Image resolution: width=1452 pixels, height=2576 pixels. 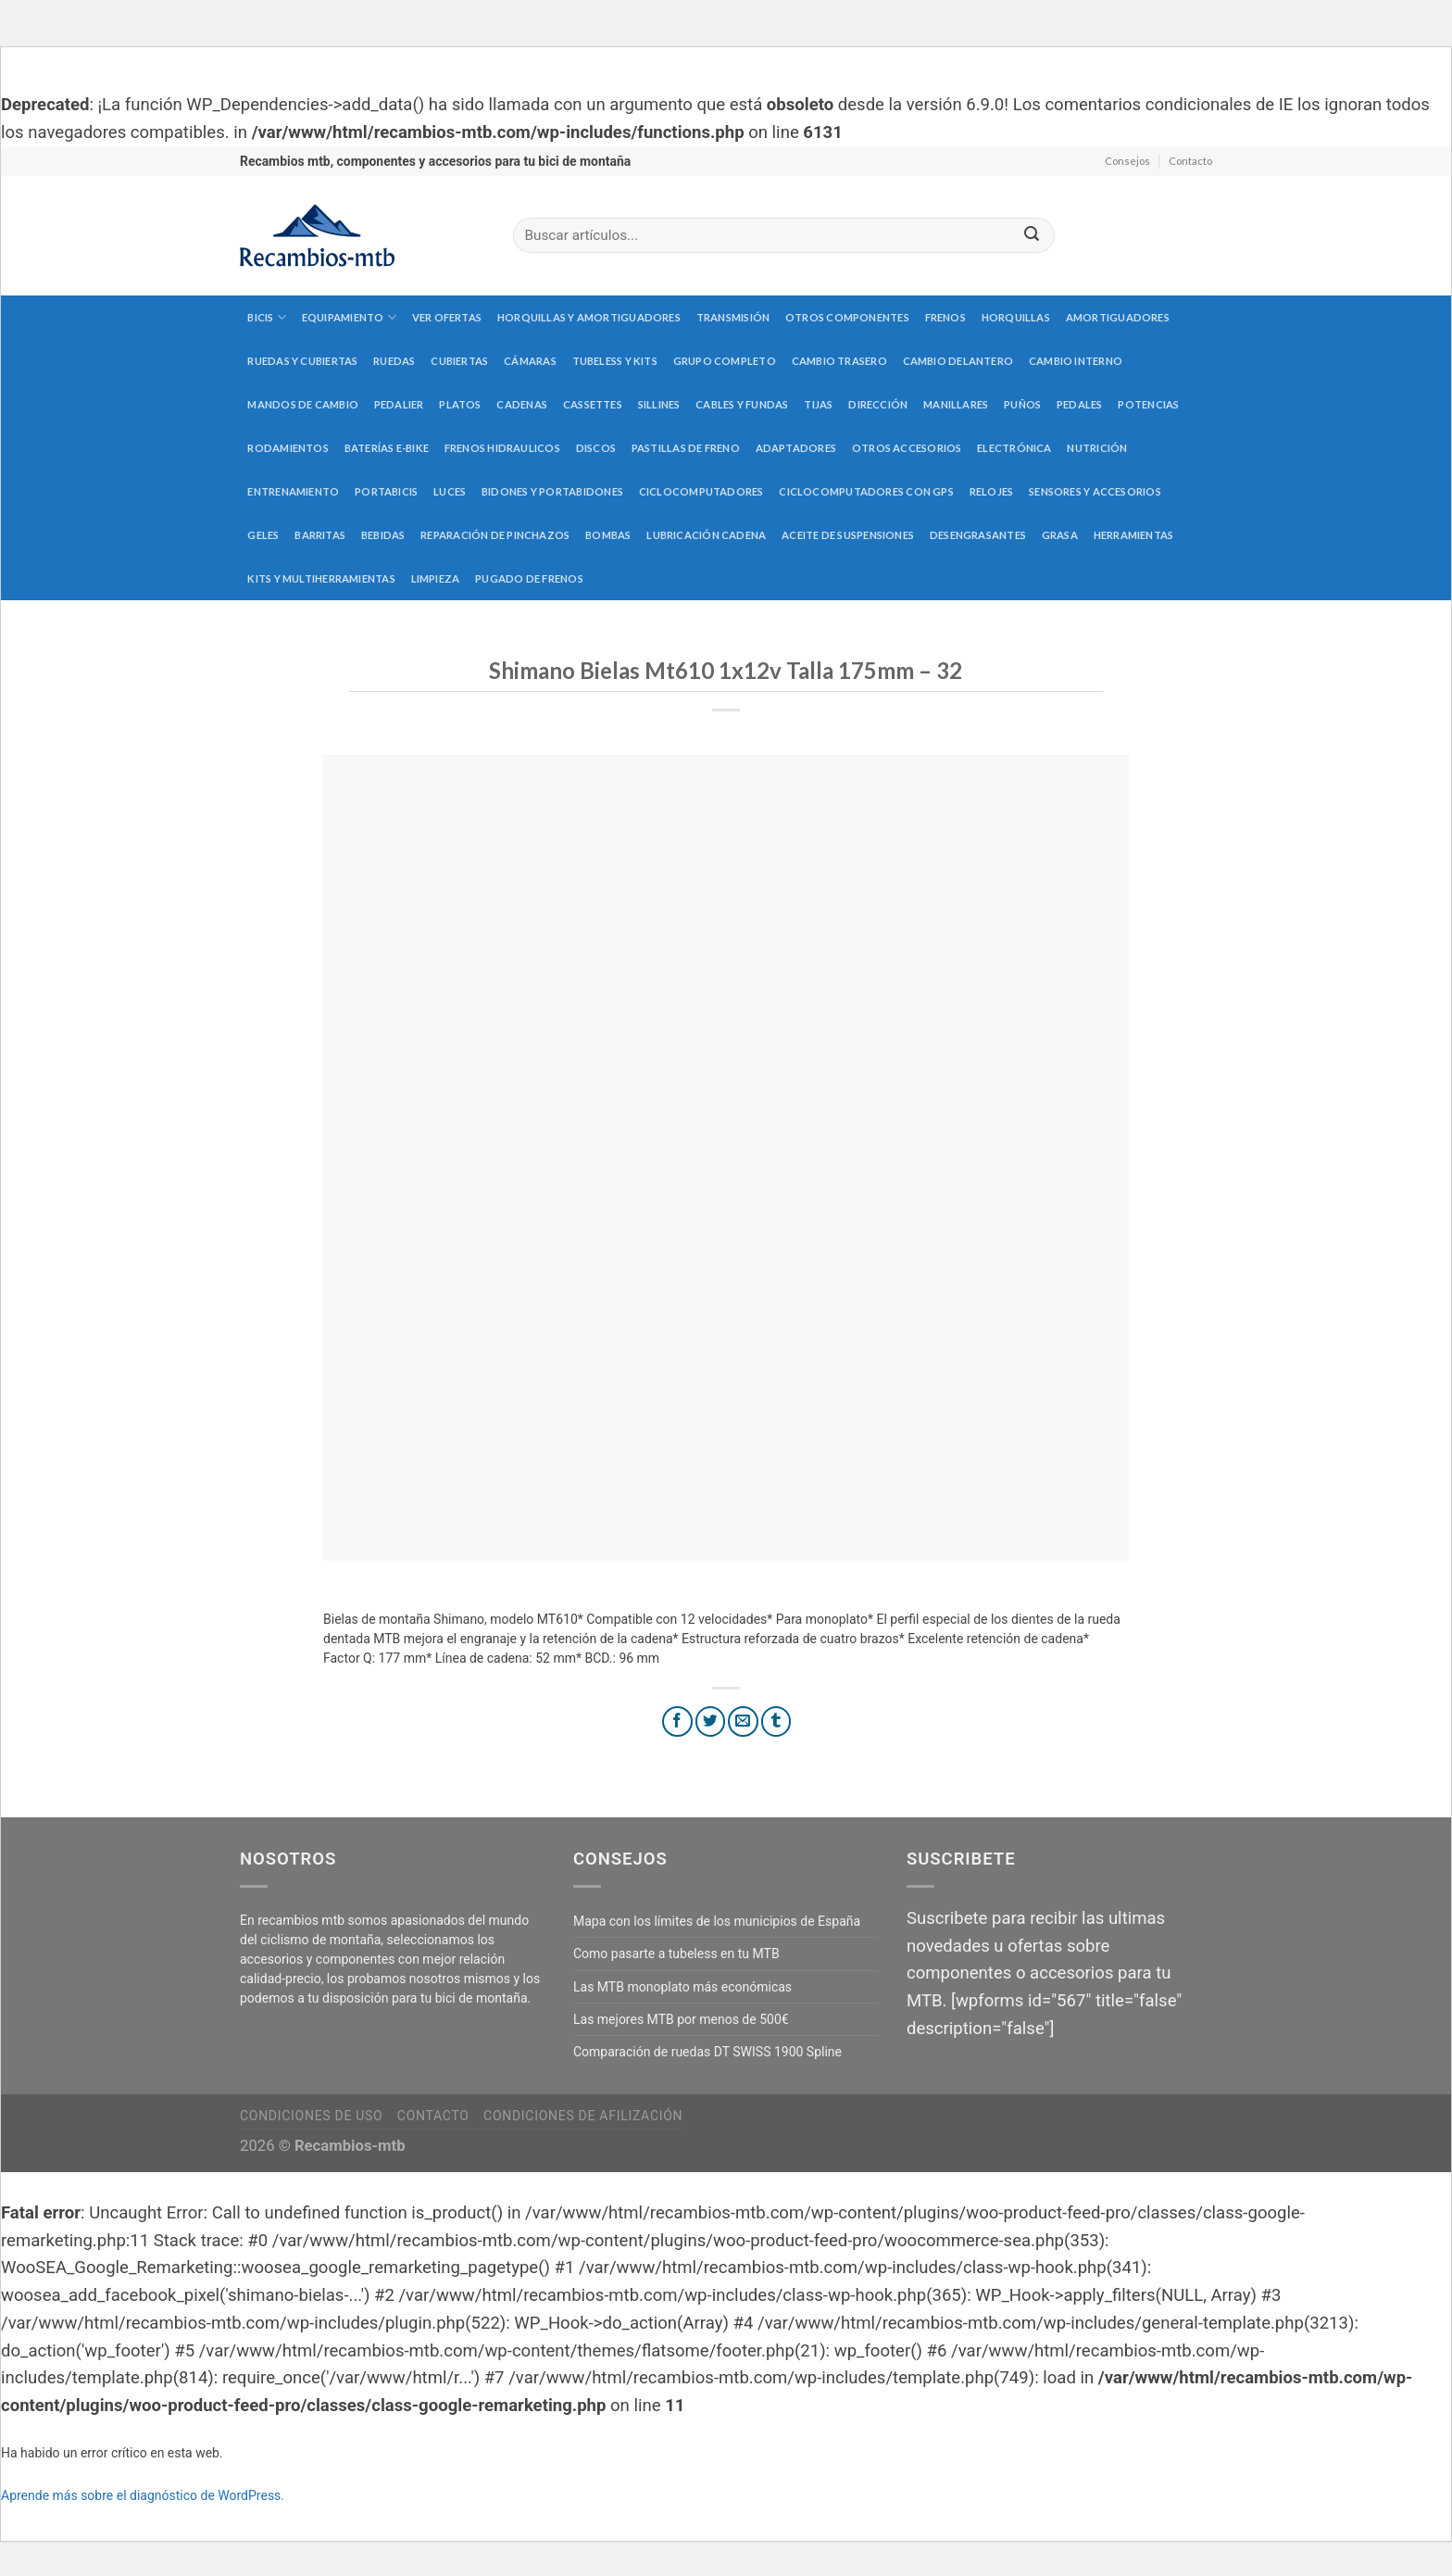 What do you see at coordinates (399, 404) in the screenshot?
I see `Pedalier` at bounding box center [399, 404].